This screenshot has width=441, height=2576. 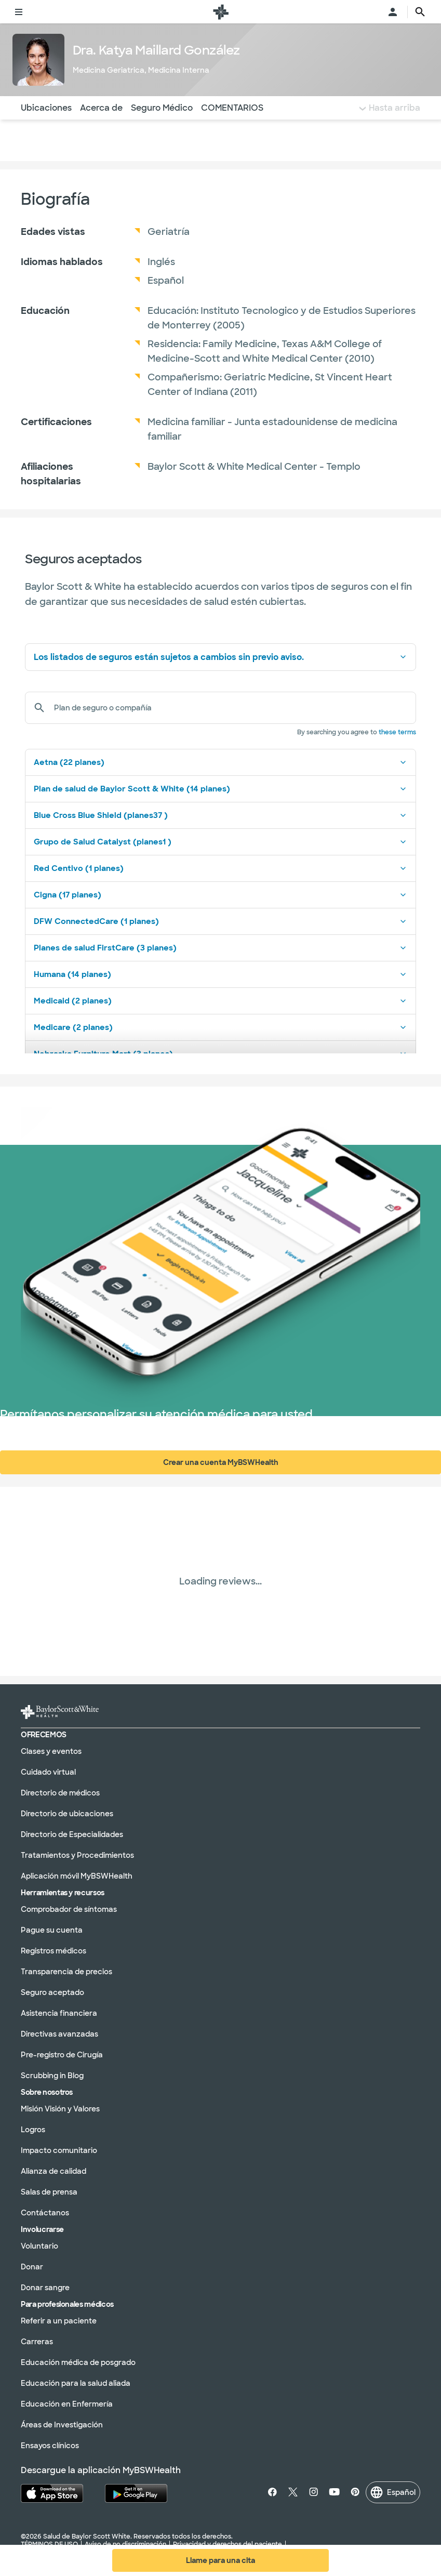 What do you see at coordinates (220, 895) in the screenshot?
I see `Cigna (17 planes)` at bounding box center [220, 895].